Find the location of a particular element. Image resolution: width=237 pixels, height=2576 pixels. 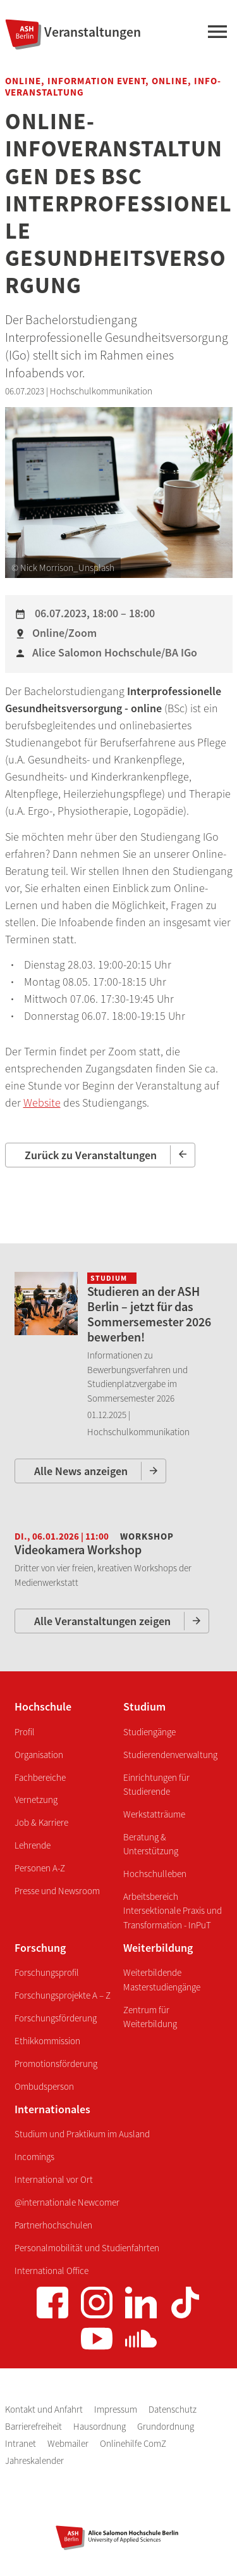

Intranet is located at coordinates (21, 2443).